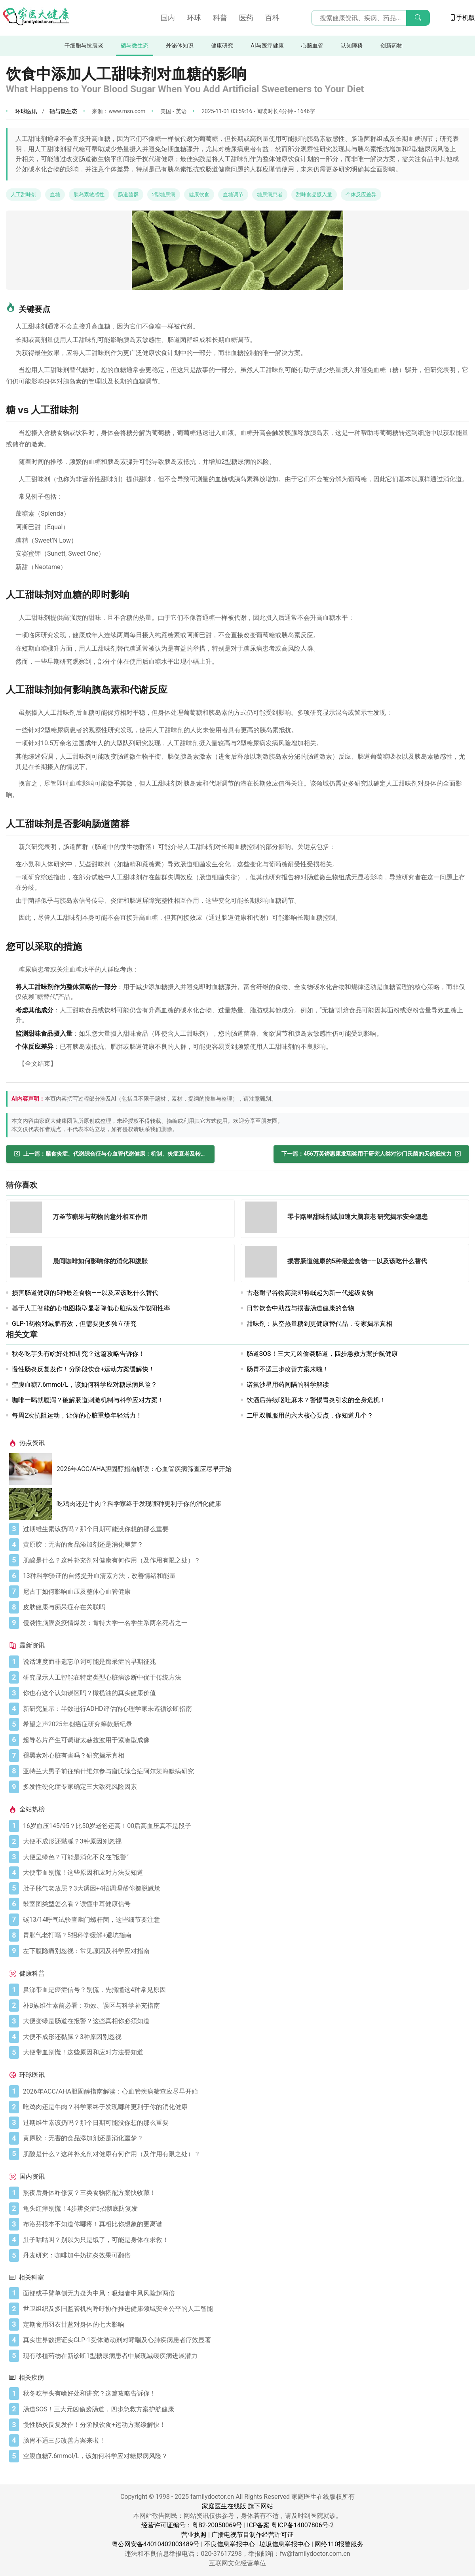  I want to click on [丹麦研究：咖啡加牛奶抗炎效果可翻倍], so click(244, 2255).